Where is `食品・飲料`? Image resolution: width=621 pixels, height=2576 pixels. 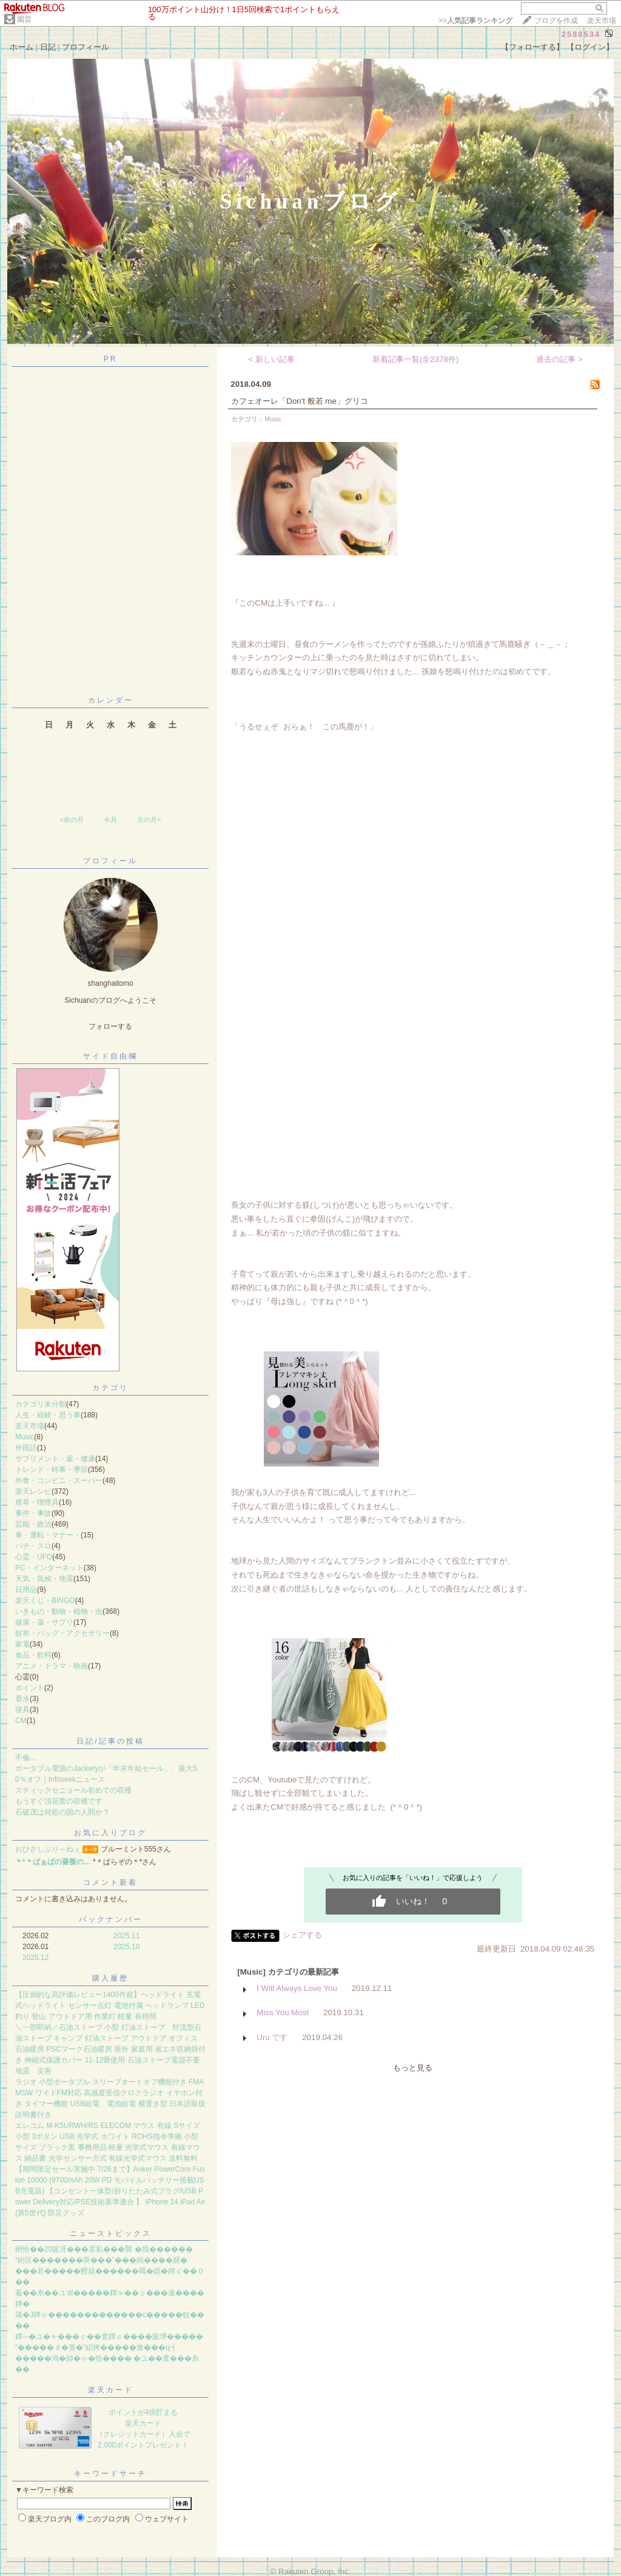
食品・飲料 is located at coordinates (33, 1655).